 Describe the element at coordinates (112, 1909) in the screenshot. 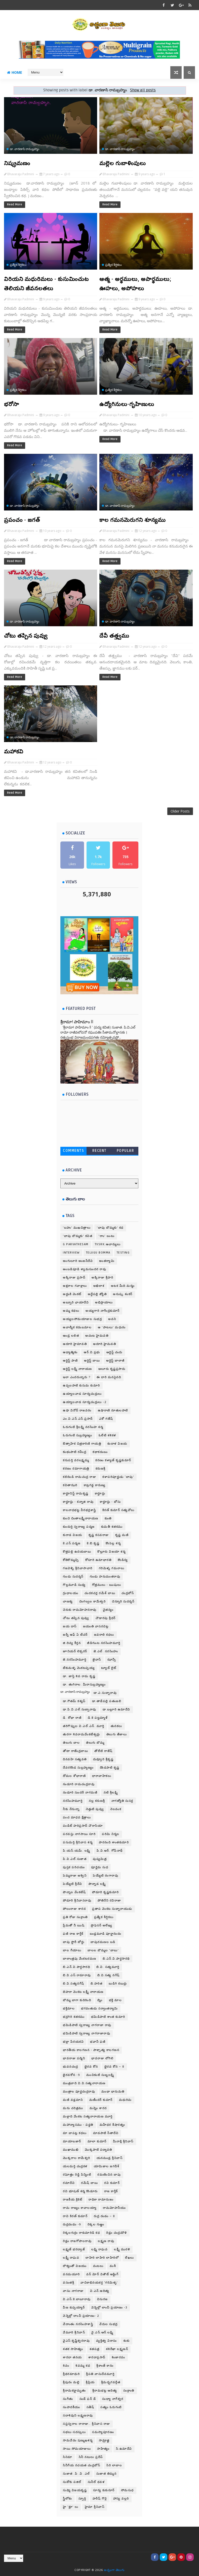

I see `ప్రతాప వెంకట సుబ్బారాయుడు` at that location.